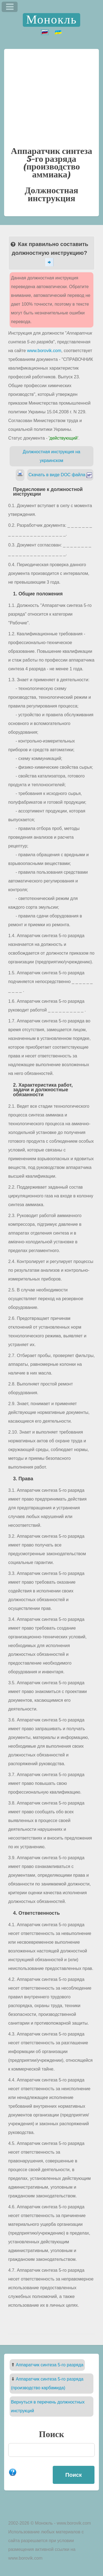 The height and width of the screenshot is (2576, 103). I want to click on Скачать в виде DOC файла, so click(60, 474).